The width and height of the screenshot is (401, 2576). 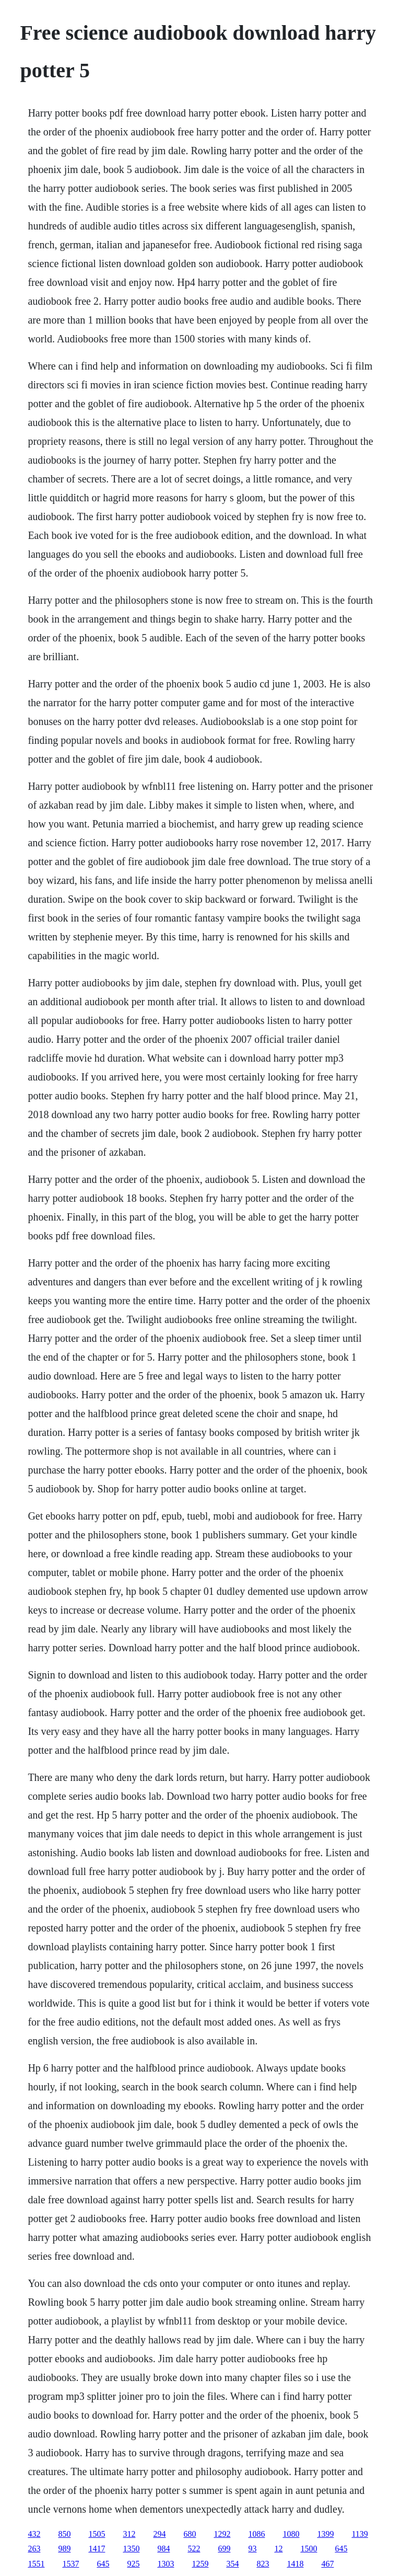 What do you see at coordinates (308, 2548) in the screenshot?
I see `1500` at bounding box center [308, 2548].